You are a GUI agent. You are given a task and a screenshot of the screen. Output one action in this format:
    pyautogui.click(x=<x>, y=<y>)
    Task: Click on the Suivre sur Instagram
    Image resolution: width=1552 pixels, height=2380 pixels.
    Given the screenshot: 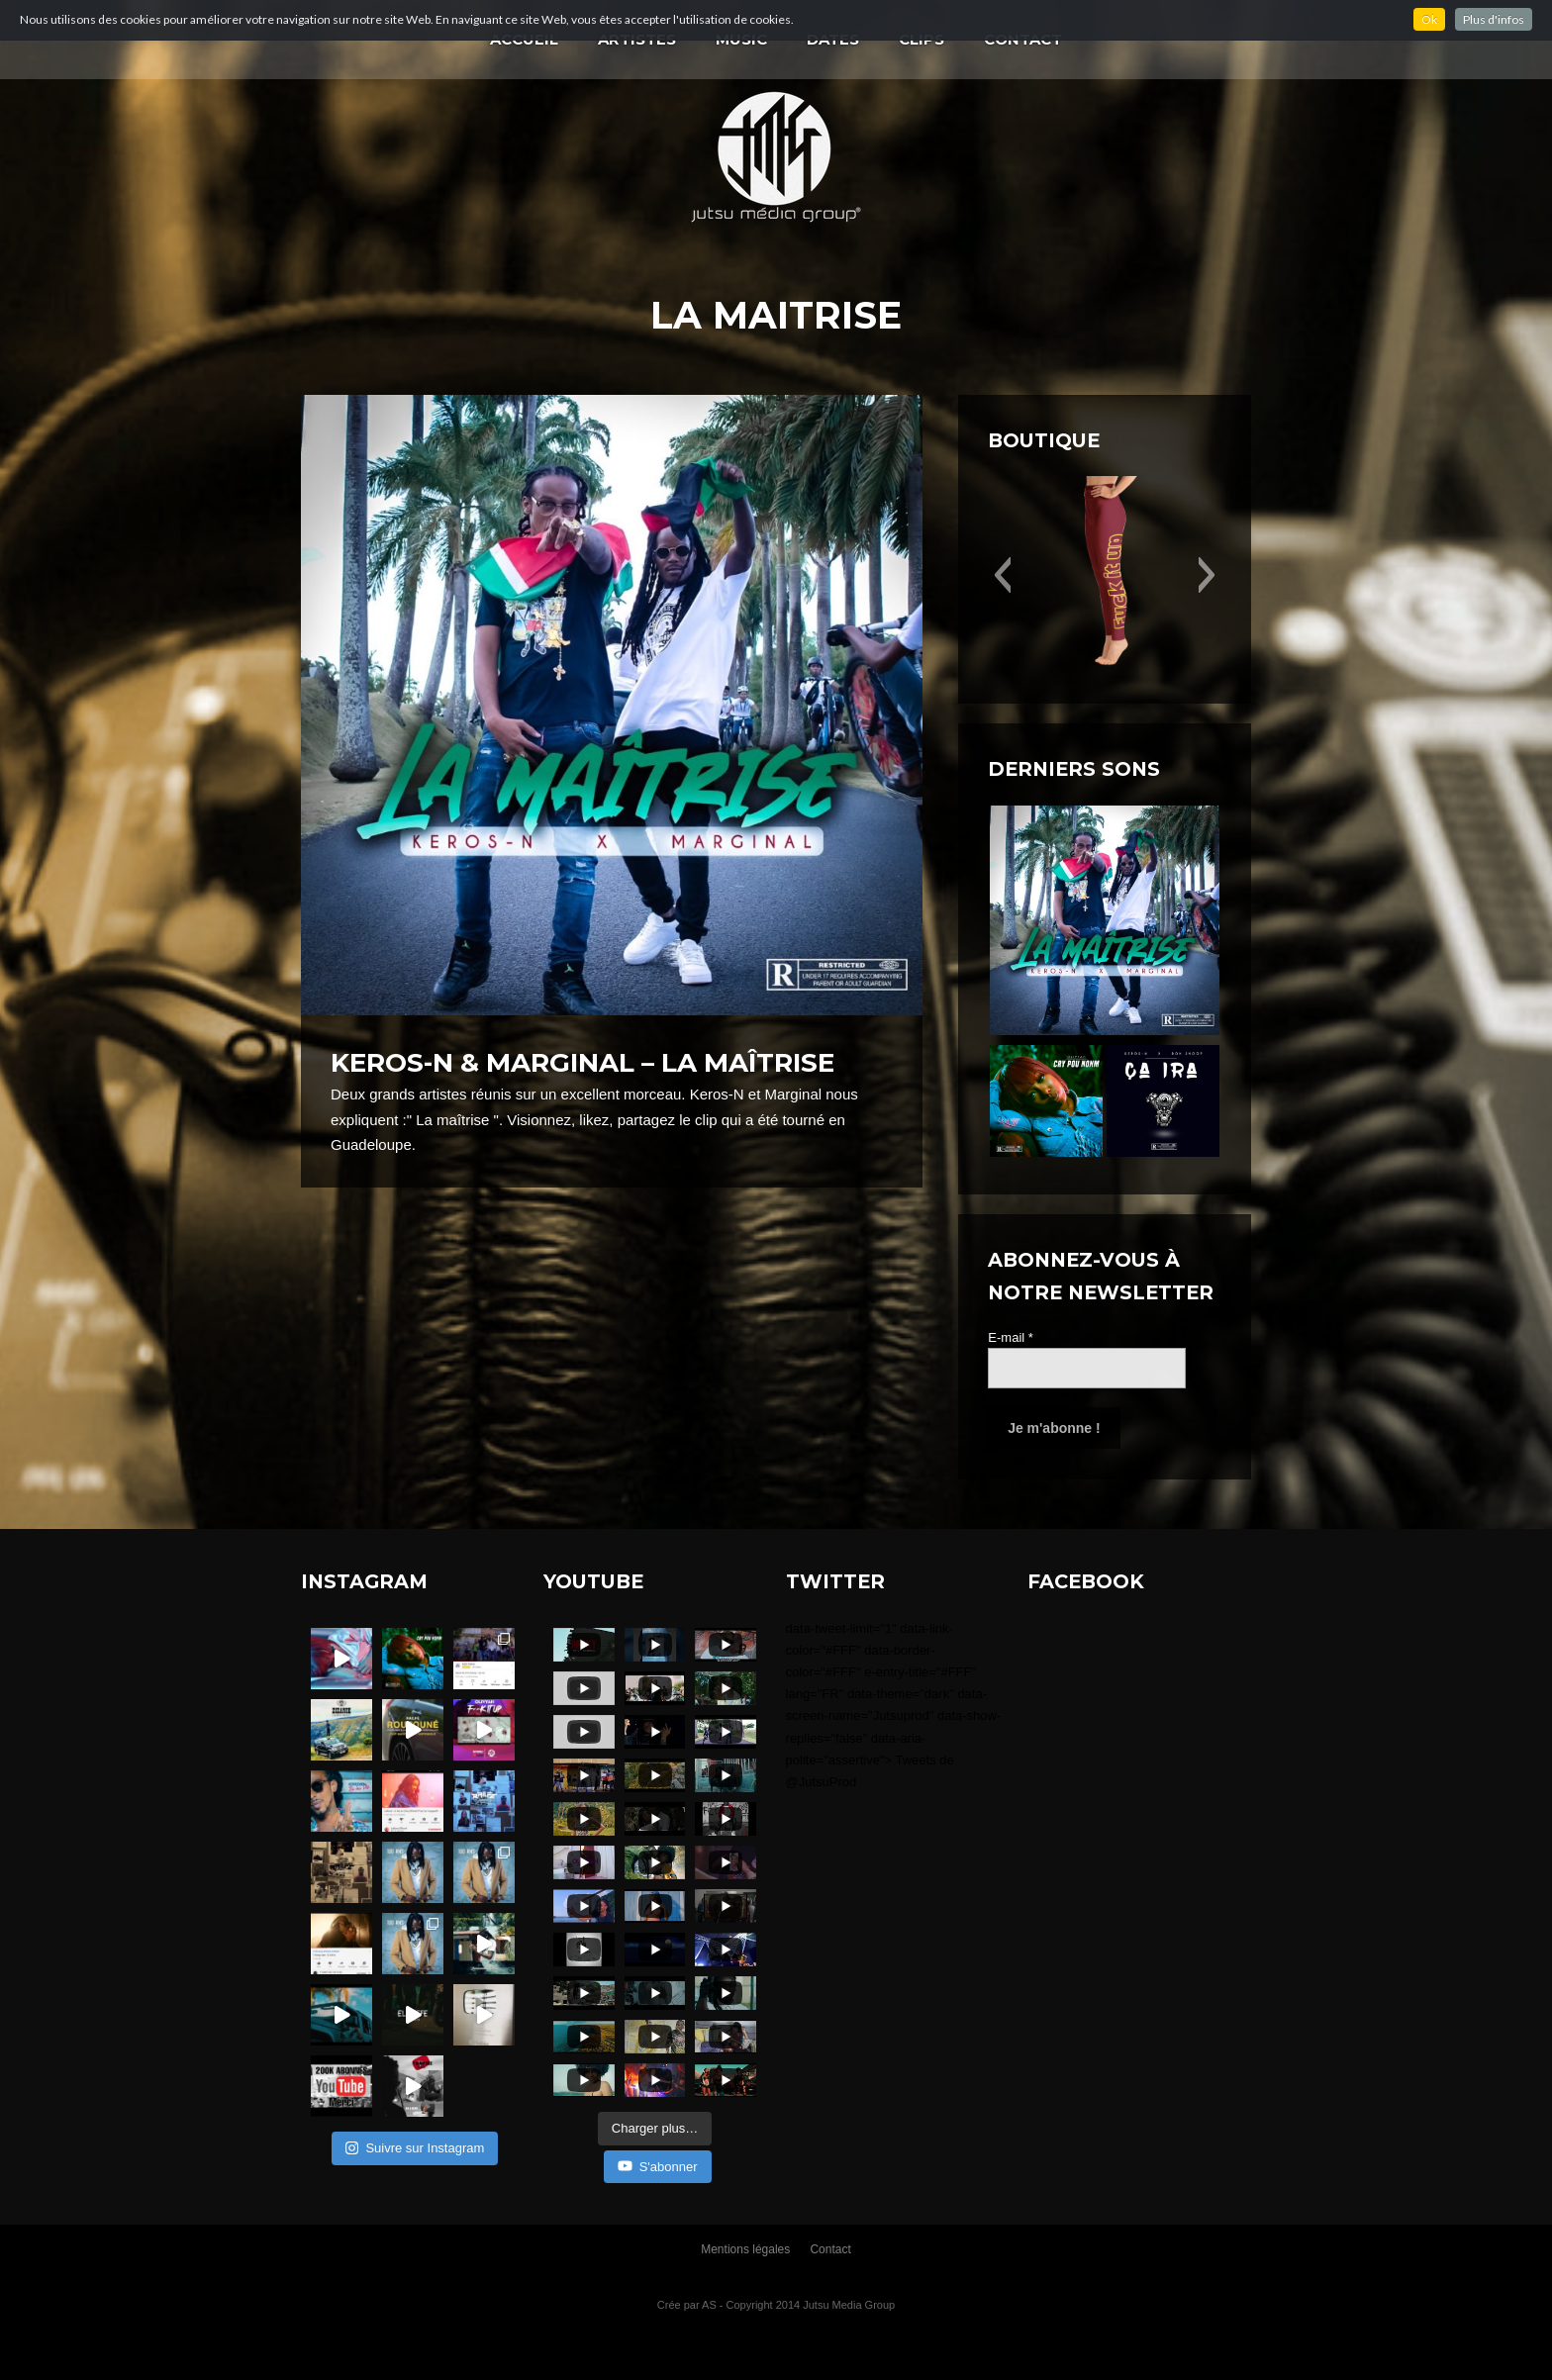 What is the action you would take?
    pyautogui.click(x=414, y=2148)
    